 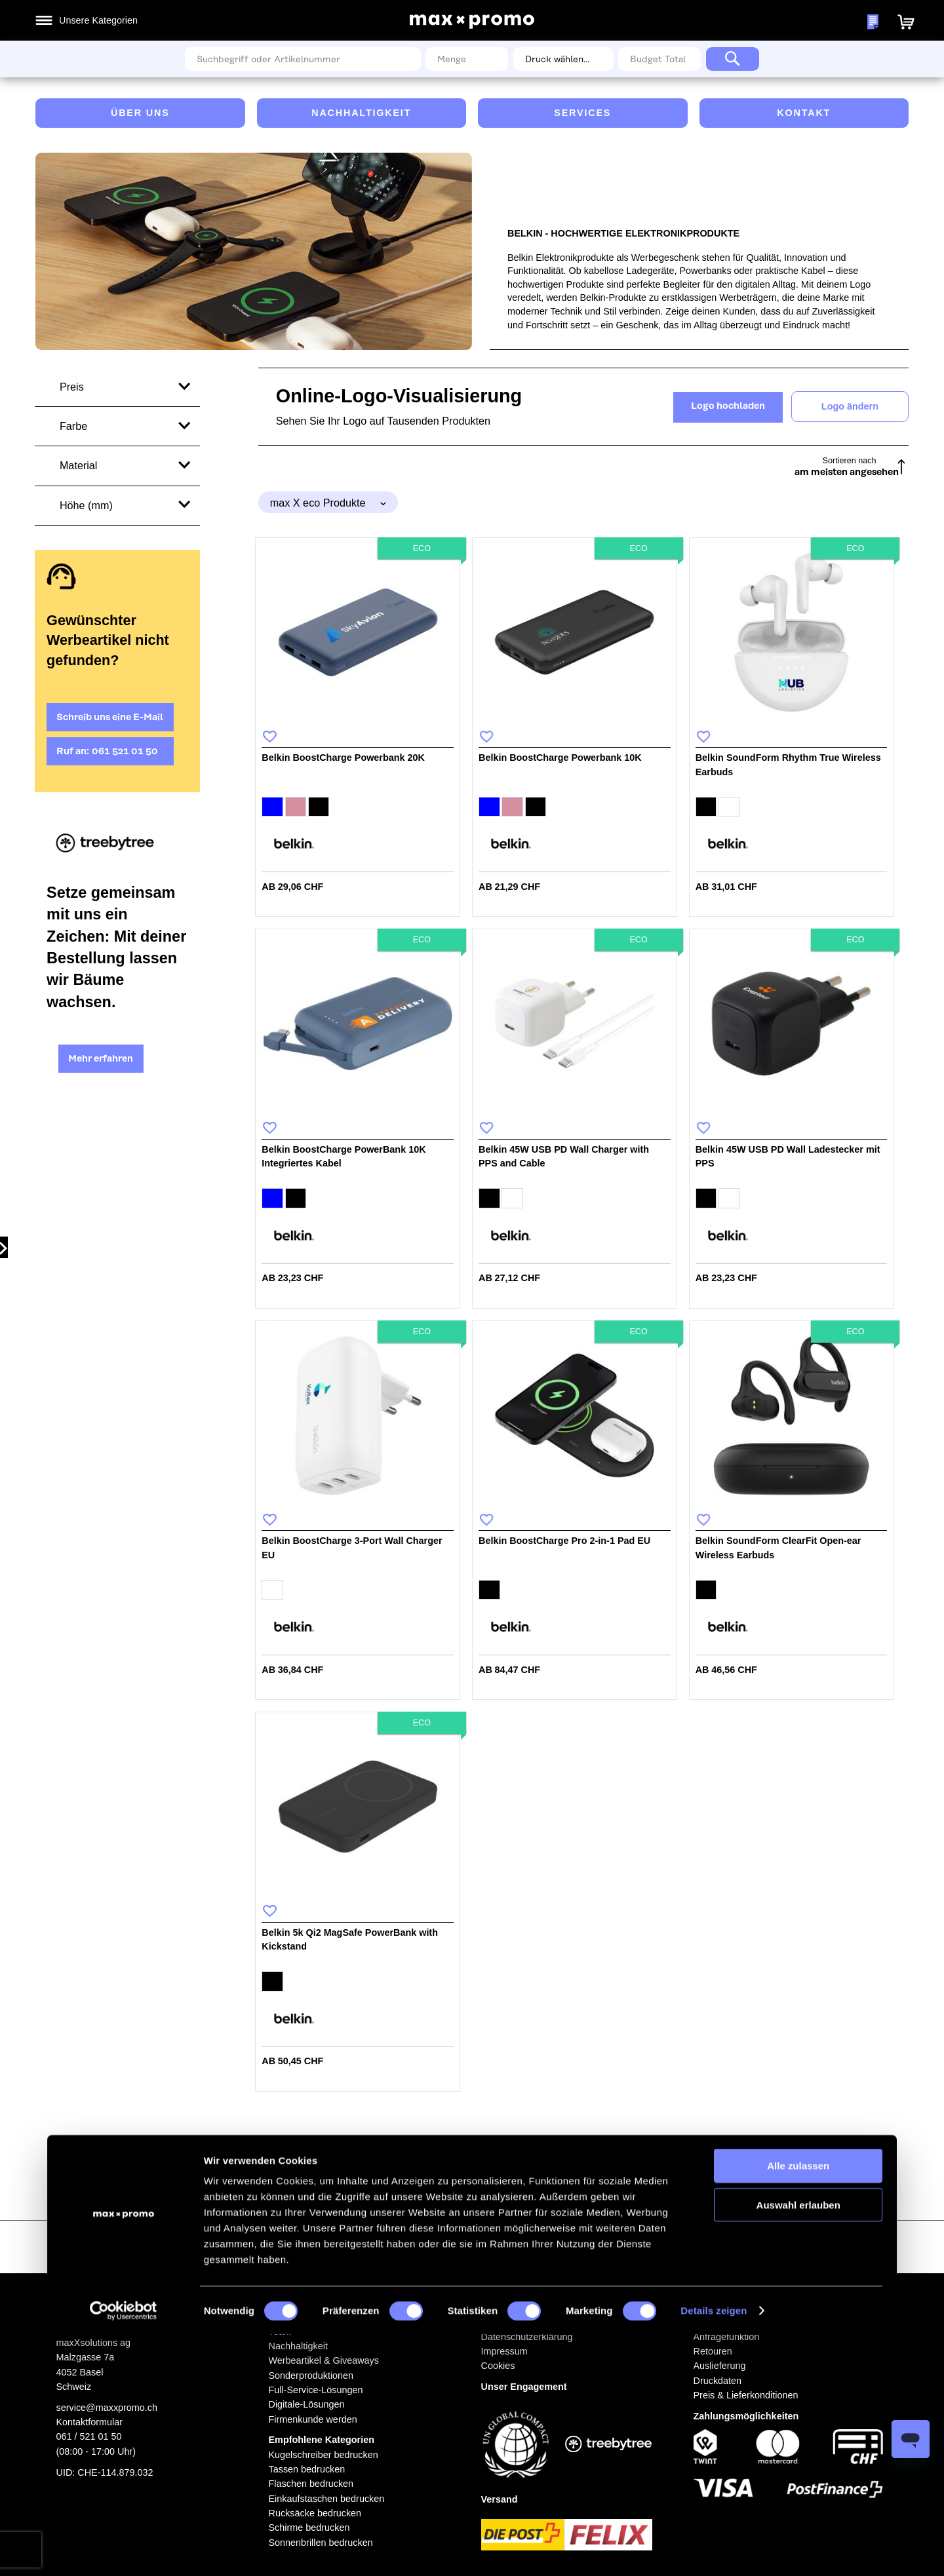 I want to click on Anfragefunktion, so click(x=727, y=2337).